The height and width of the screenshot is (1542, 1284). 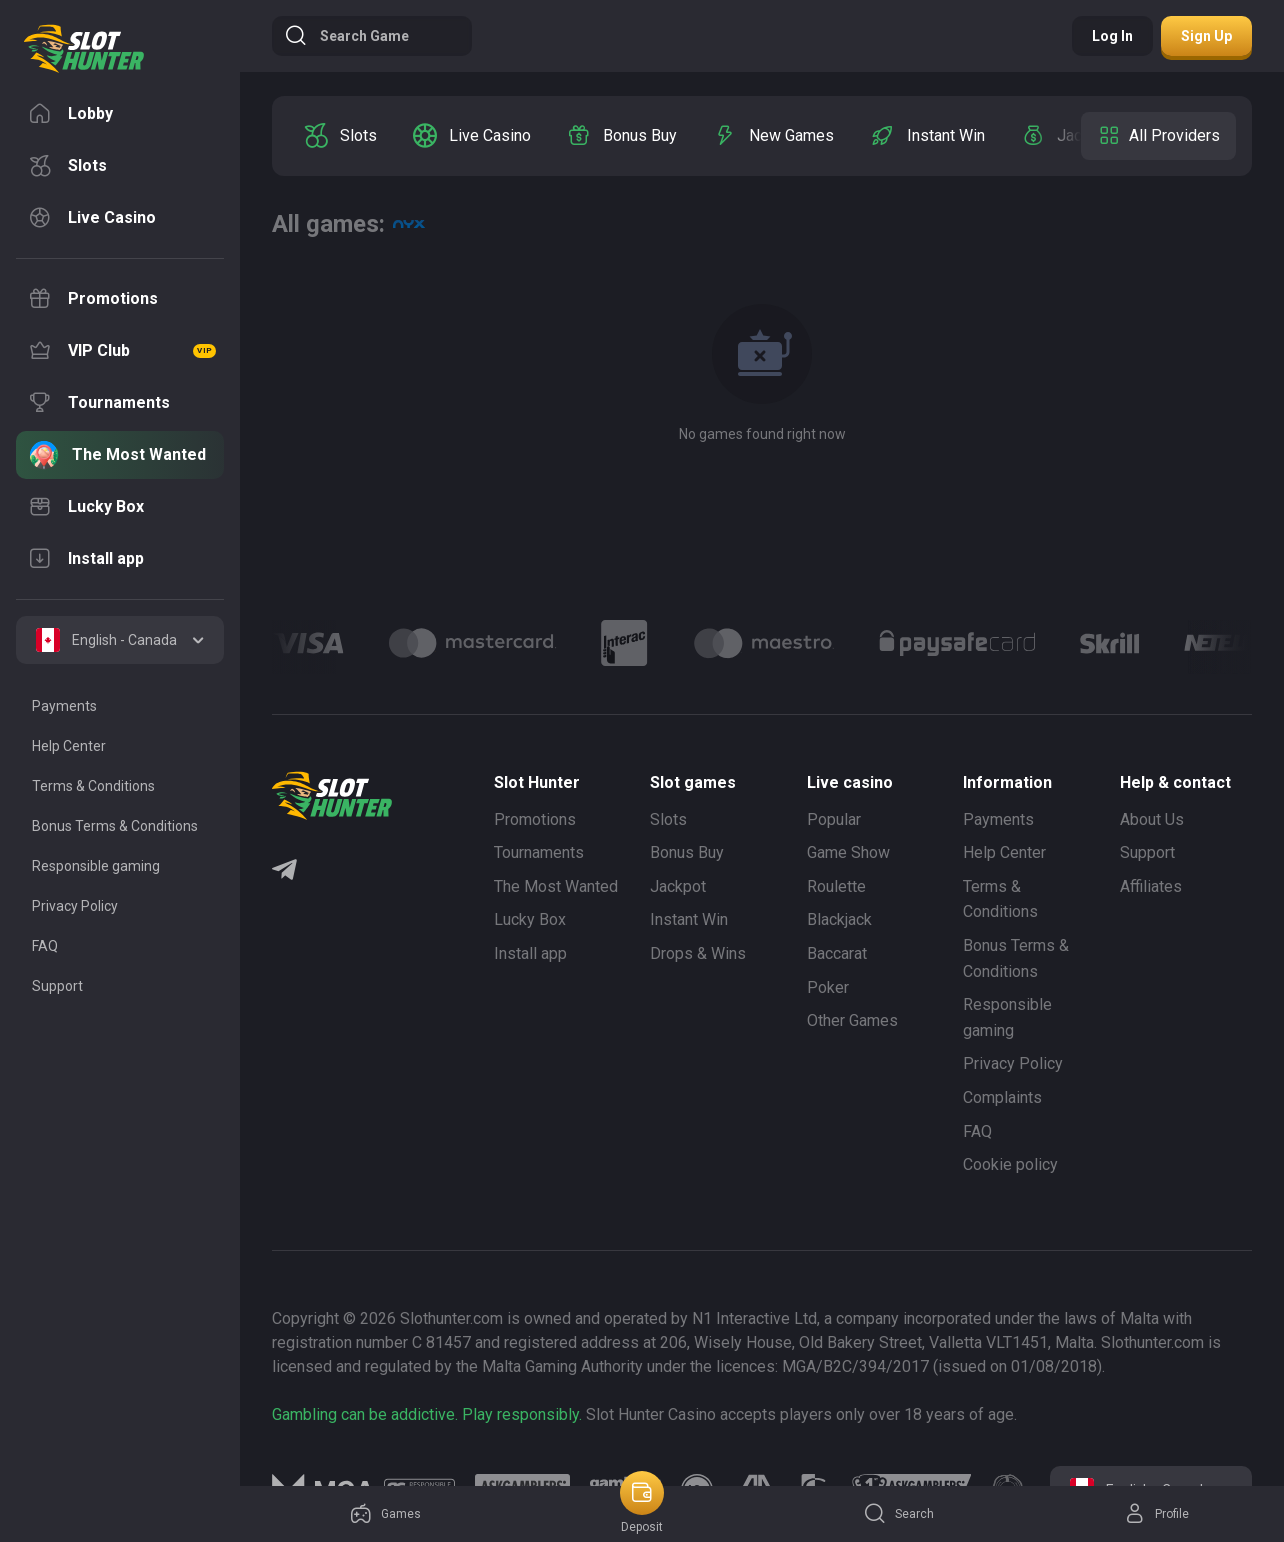 I want to click on Baccarat, so click(x=837, y=953).